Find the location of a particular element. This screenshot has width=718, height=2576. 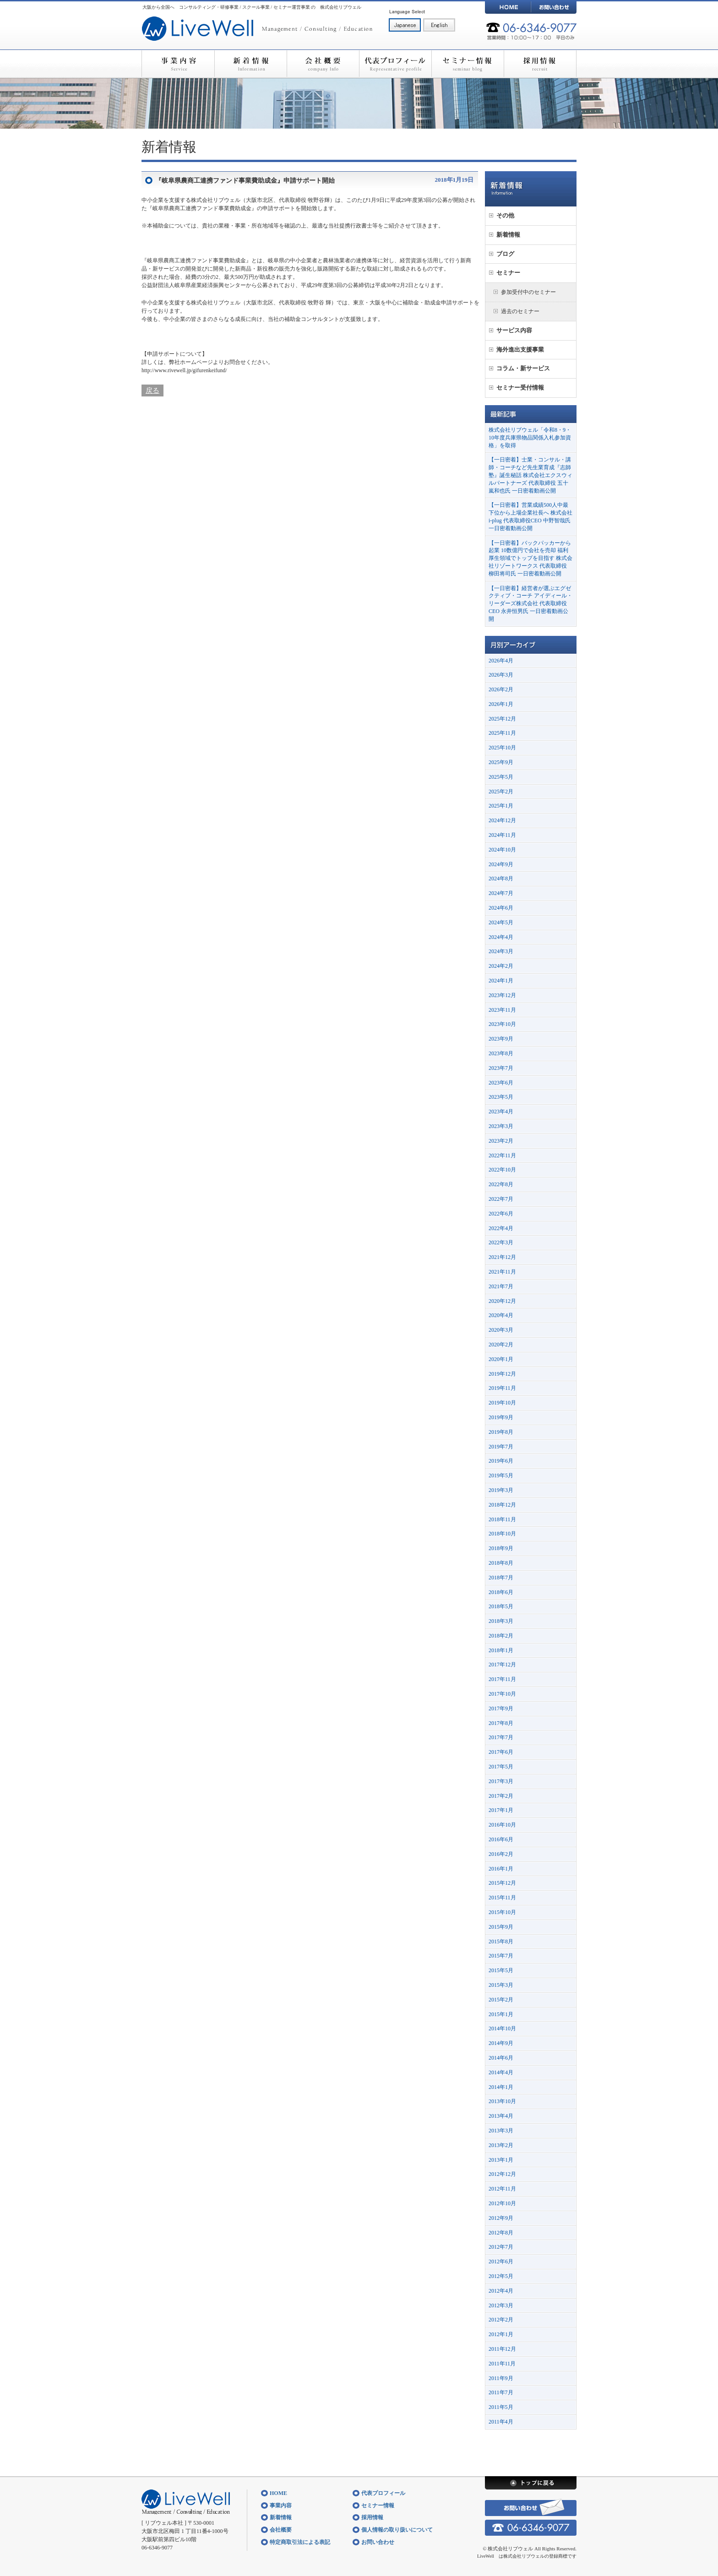

【一日密着】経営者が選ぶエグゼクティブ・コーチ アイディール・リーダーズ株式会社 代表取締役CEO 永井恒男氏 一日密着動画公開 is located at coordinates (530, 603).